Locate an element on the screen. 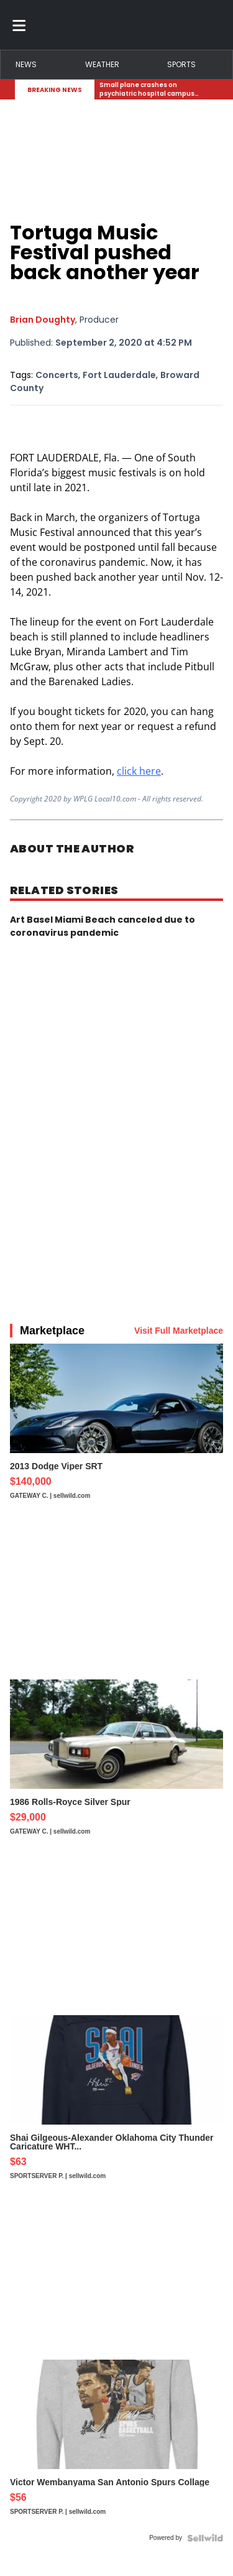 The width and height of the screenshot is (233, 2576). [Shai Gilgeous-Alexander Oklahoma City Thunder Caricature WHT...] is located at coordinates (116, 2103).